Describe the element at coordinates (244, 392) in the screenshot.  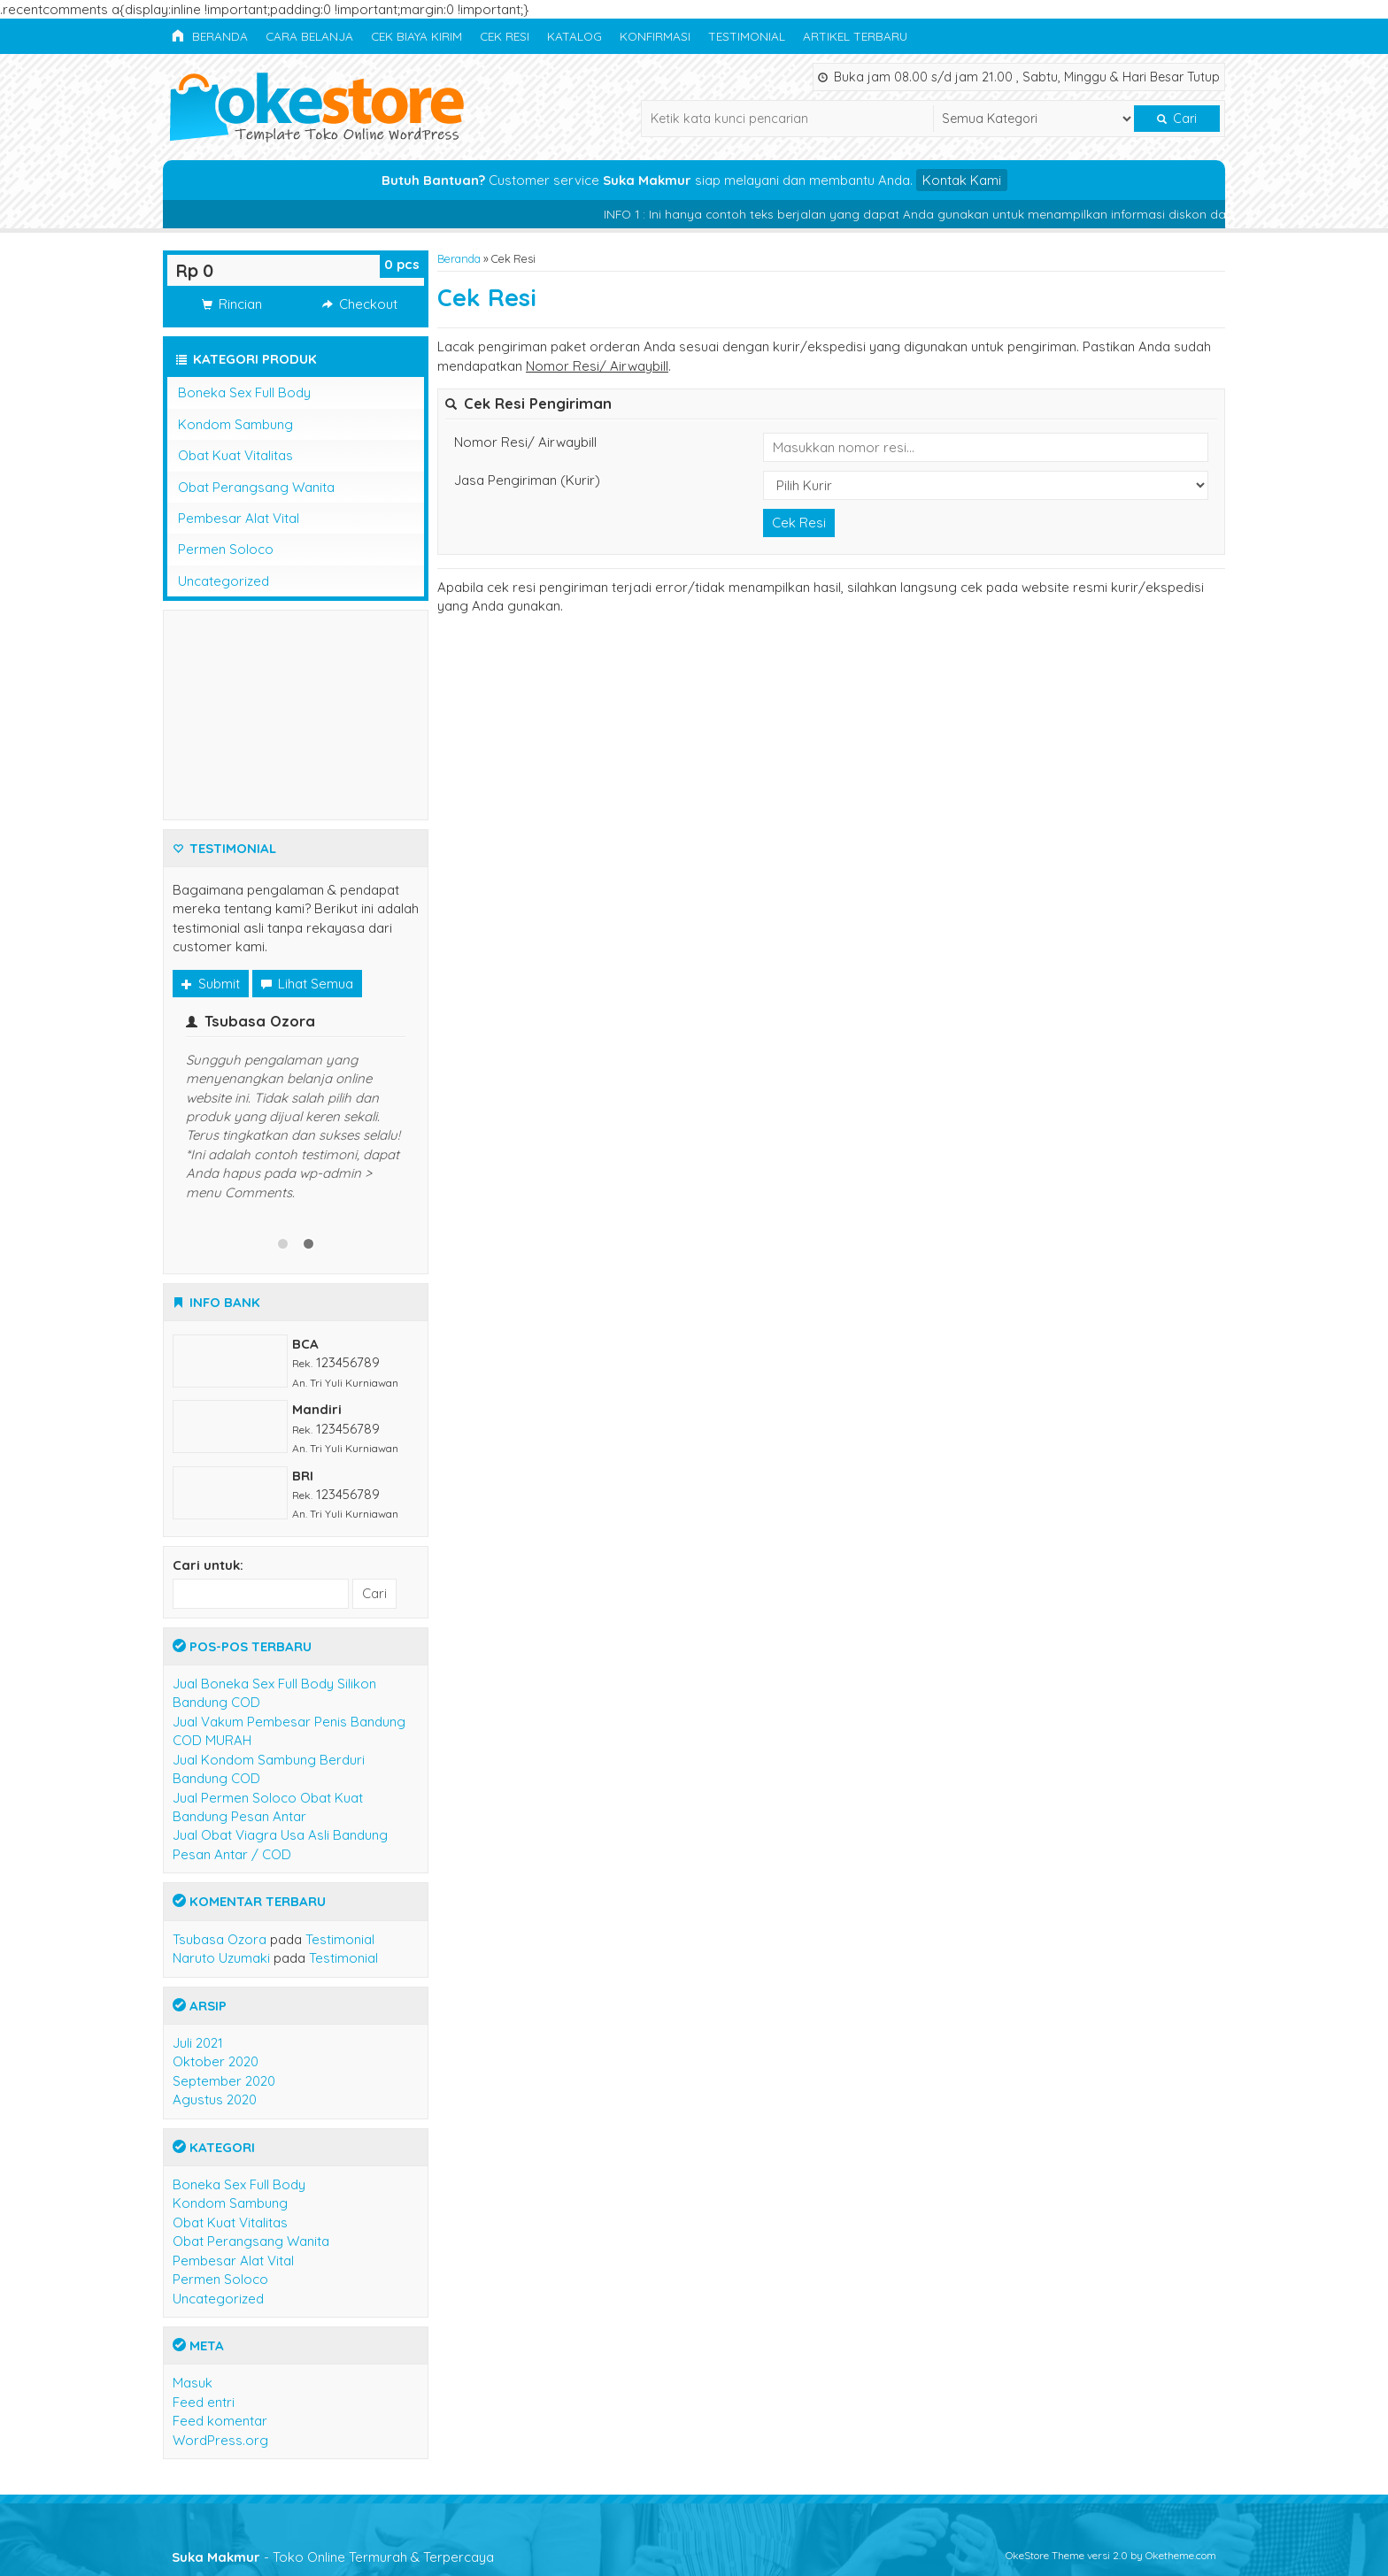
I see `Boneka Sex Full Body` at that location.